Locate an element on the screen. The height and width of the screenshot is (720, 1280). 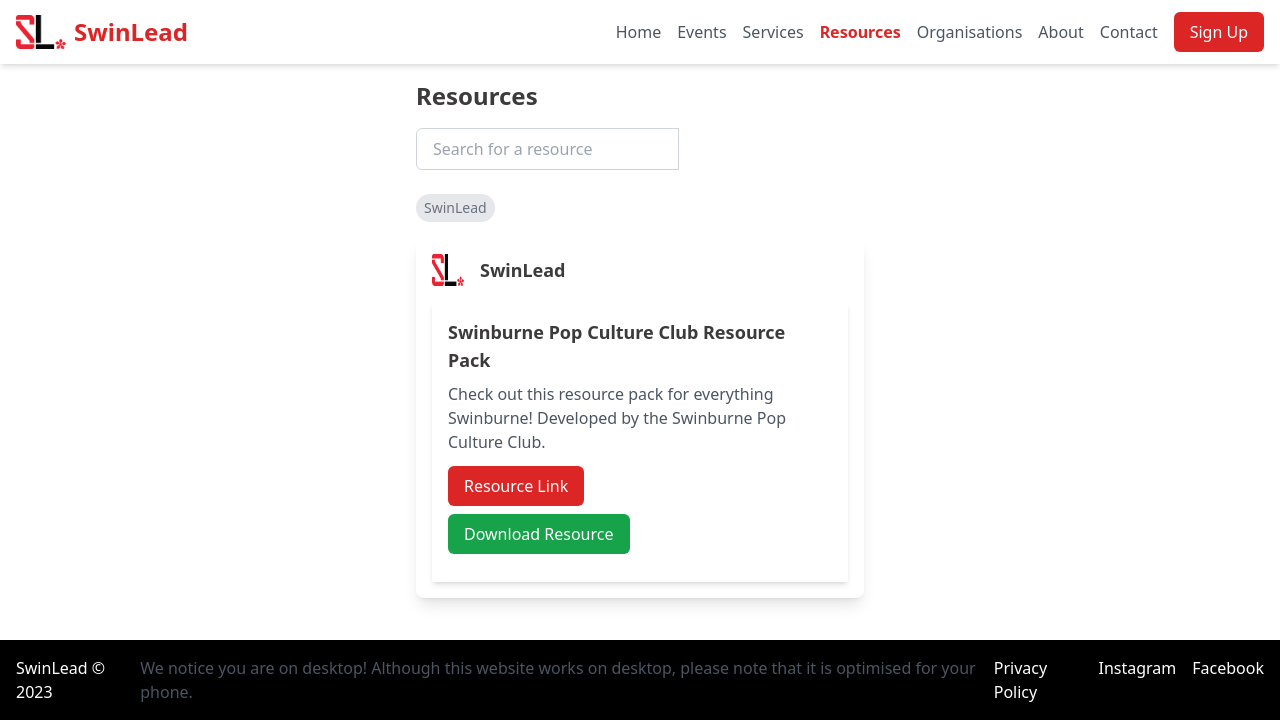
About is located at coordinates (1060, 32).